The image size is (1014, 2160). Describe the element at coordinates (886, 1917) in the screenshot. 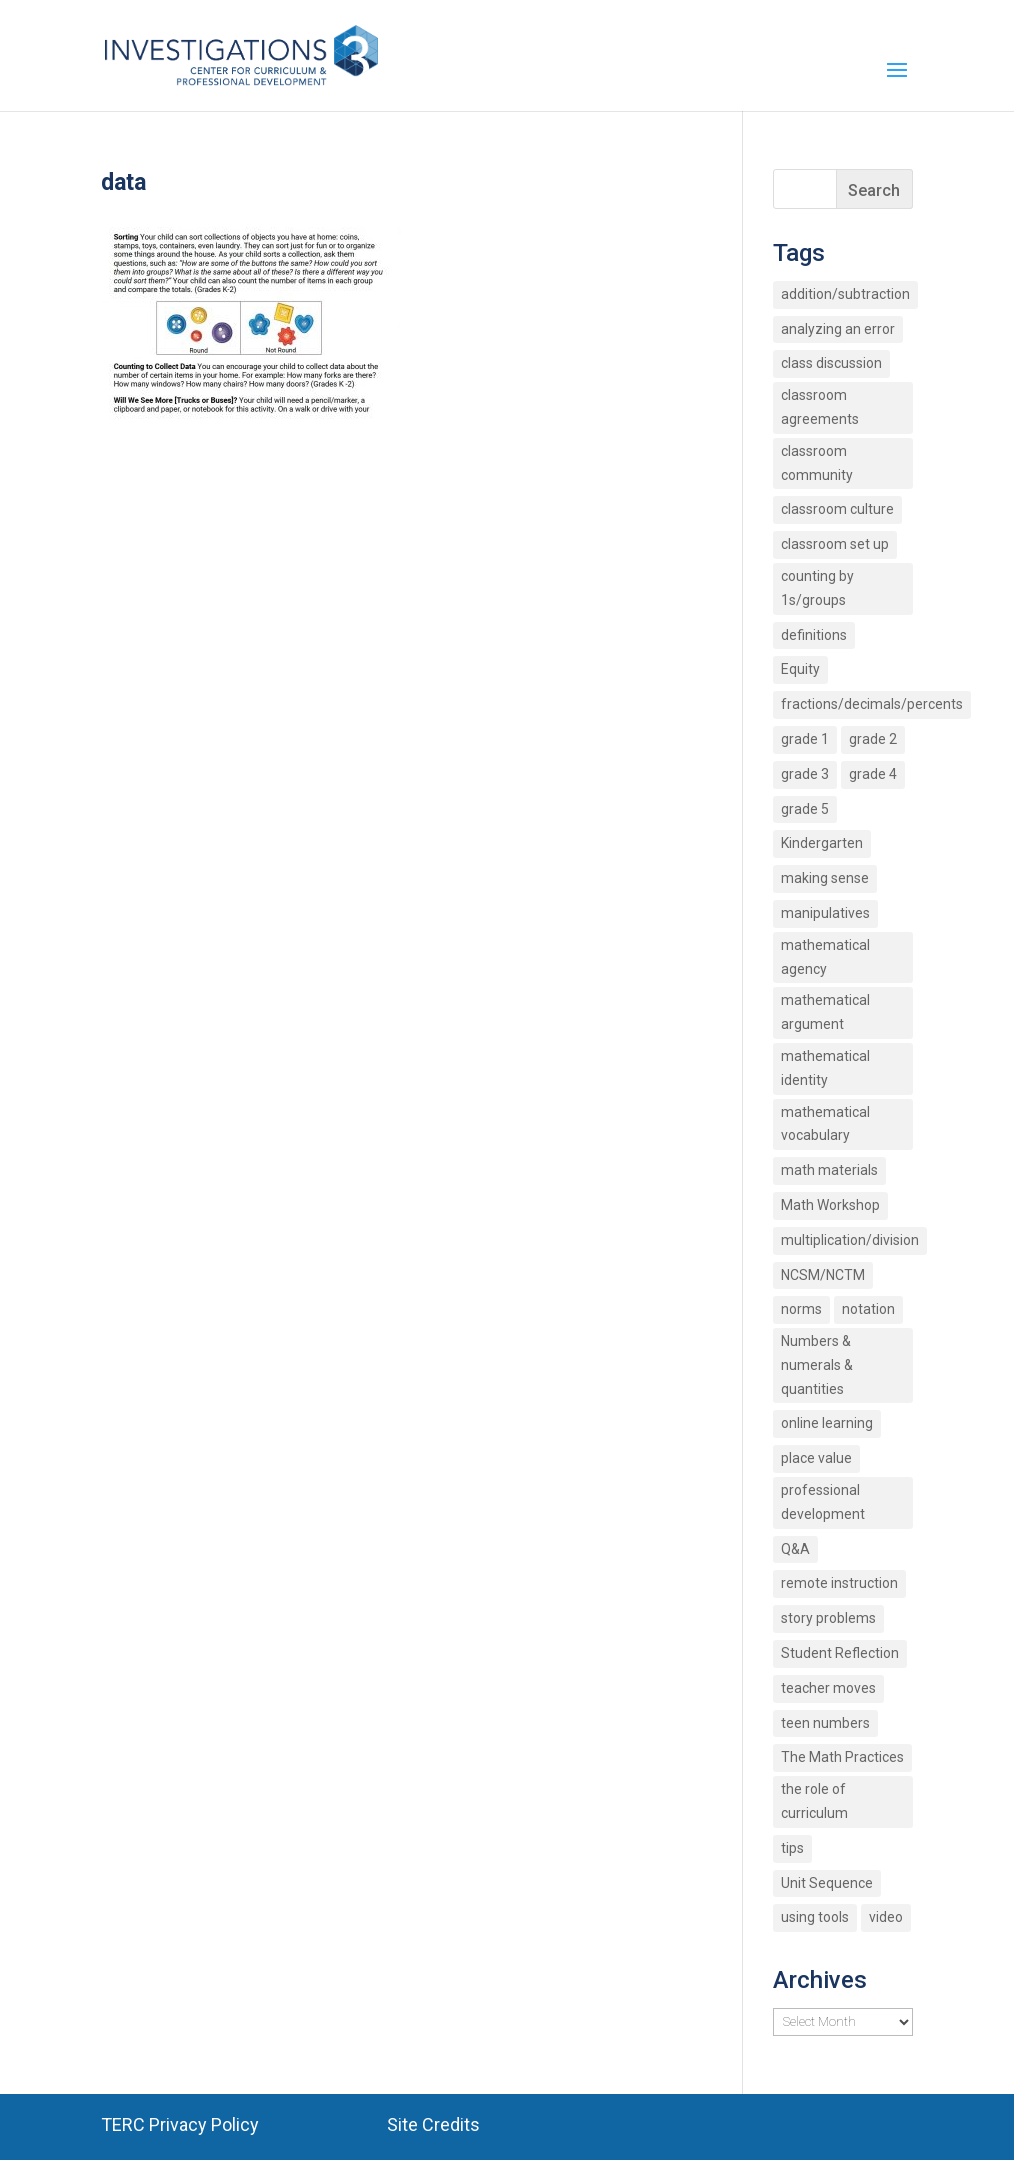

I see `video [video (4 items)]` at that location.